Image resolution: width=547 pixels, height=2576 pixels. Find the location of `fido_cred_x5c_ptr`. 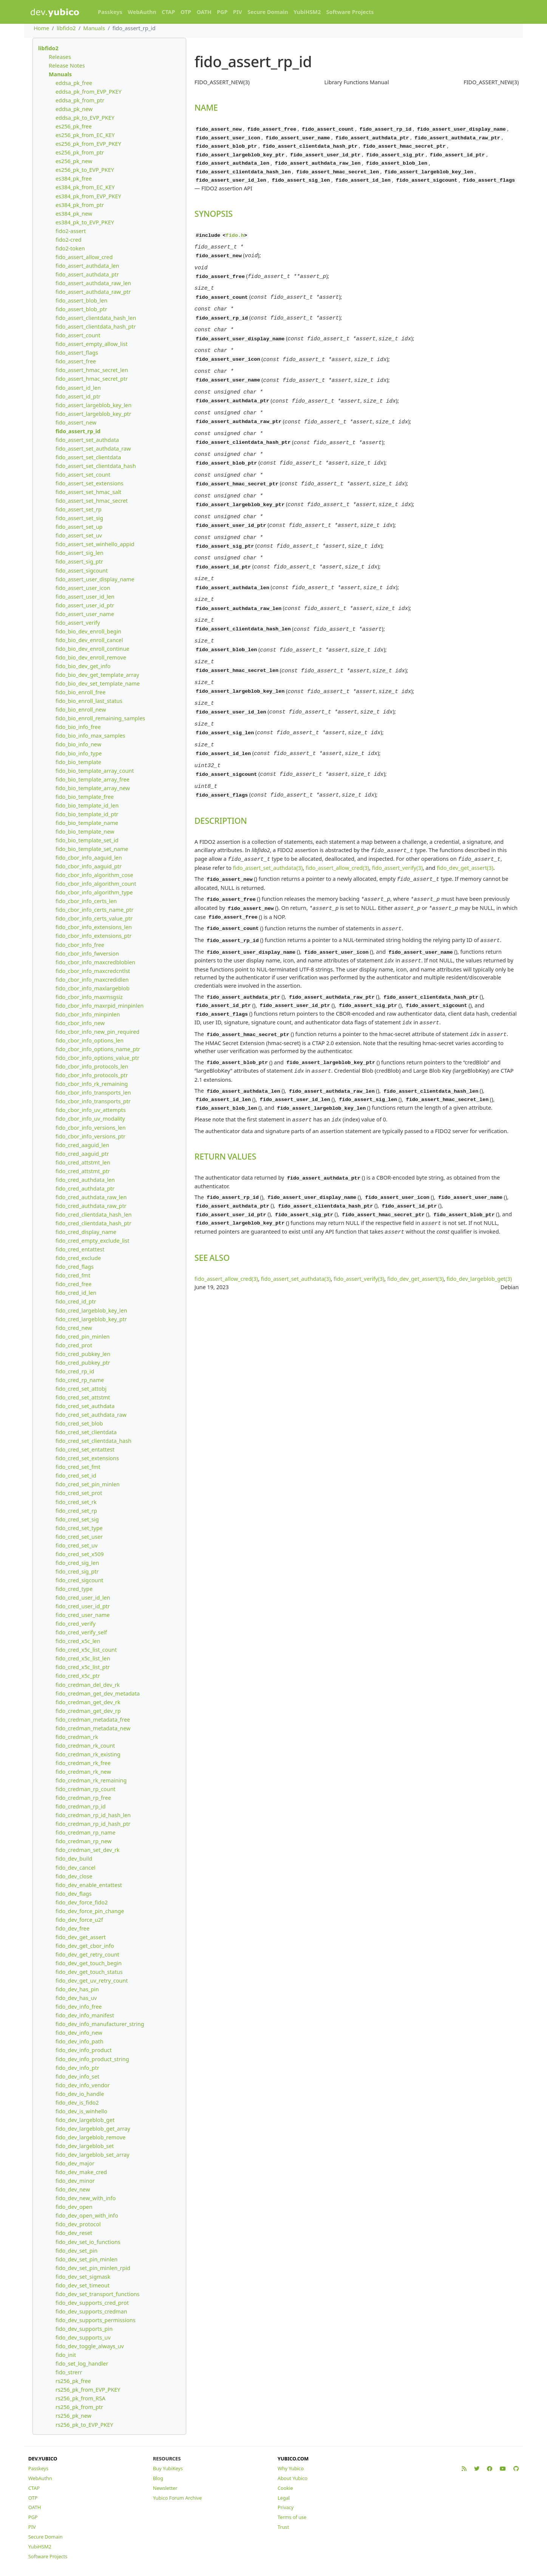

fido_cred_x5c_ptr is located at coordinates (78, 1675).